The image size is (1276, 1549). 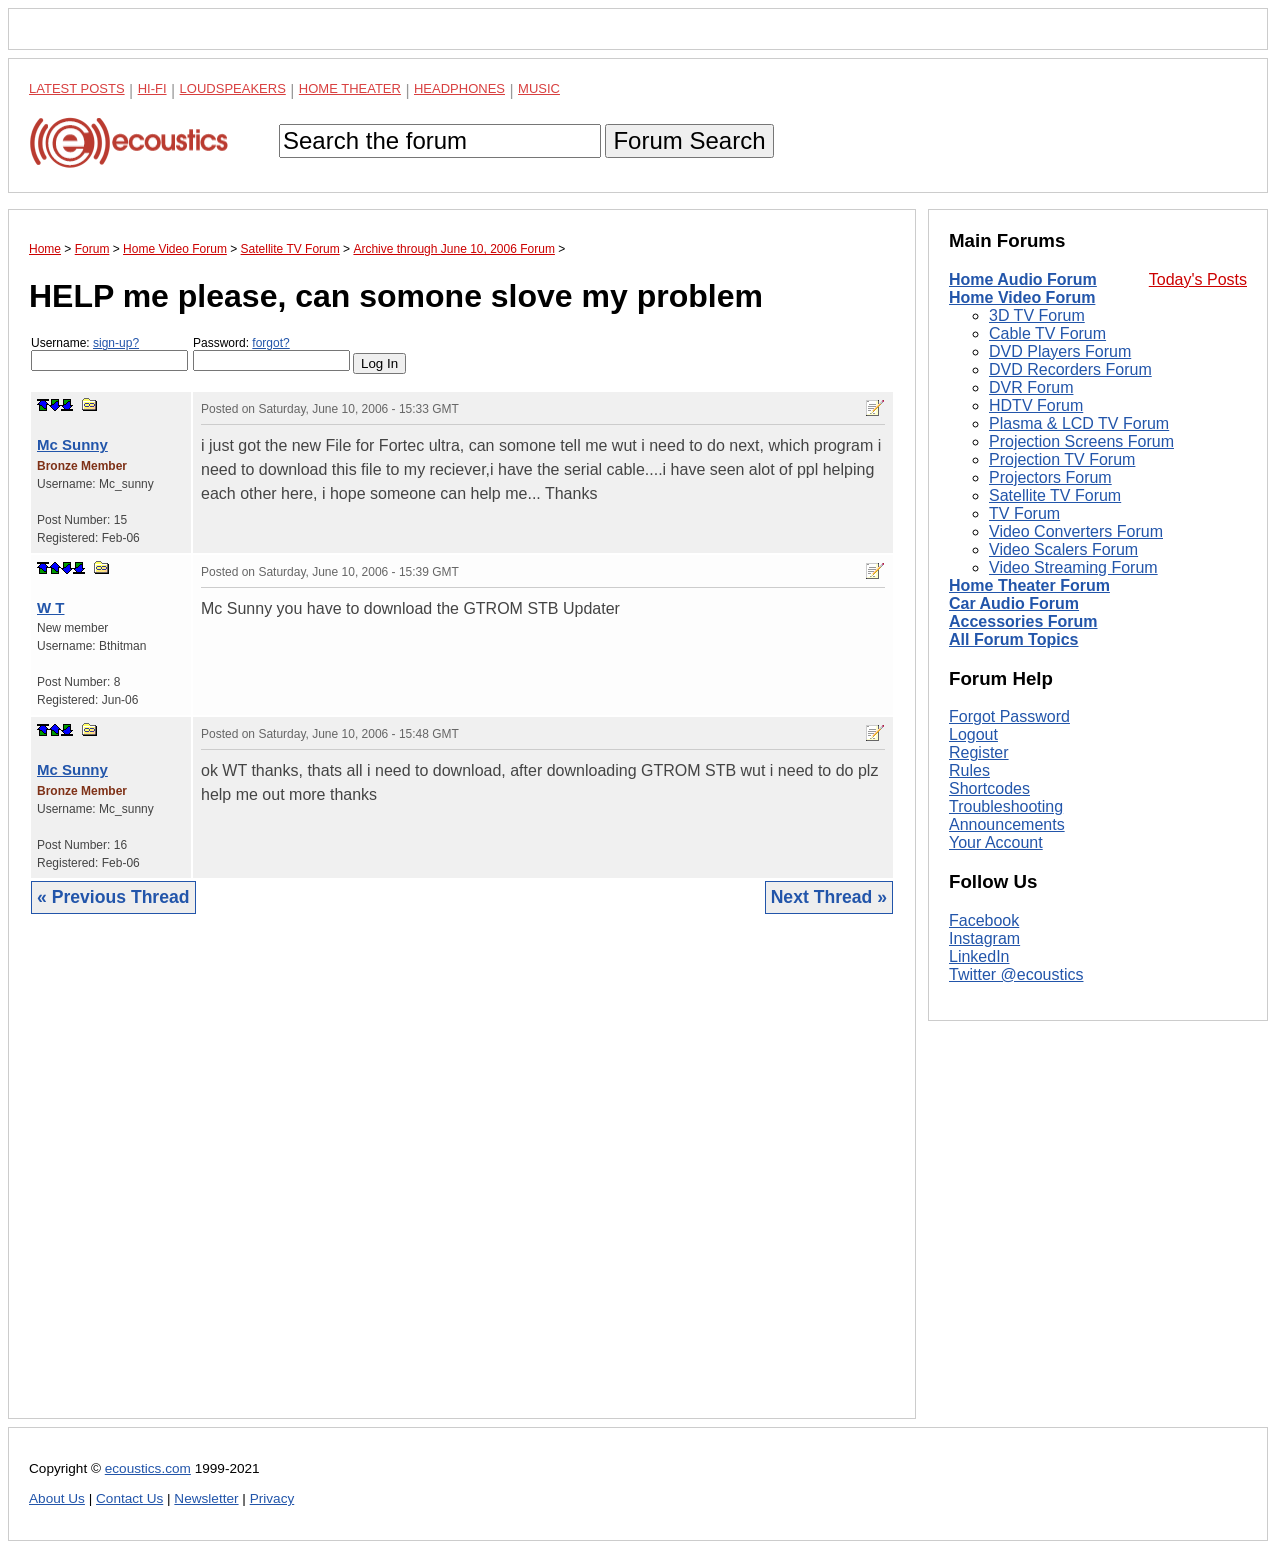 I want to click on Facebook, so click(x=984, y=920).